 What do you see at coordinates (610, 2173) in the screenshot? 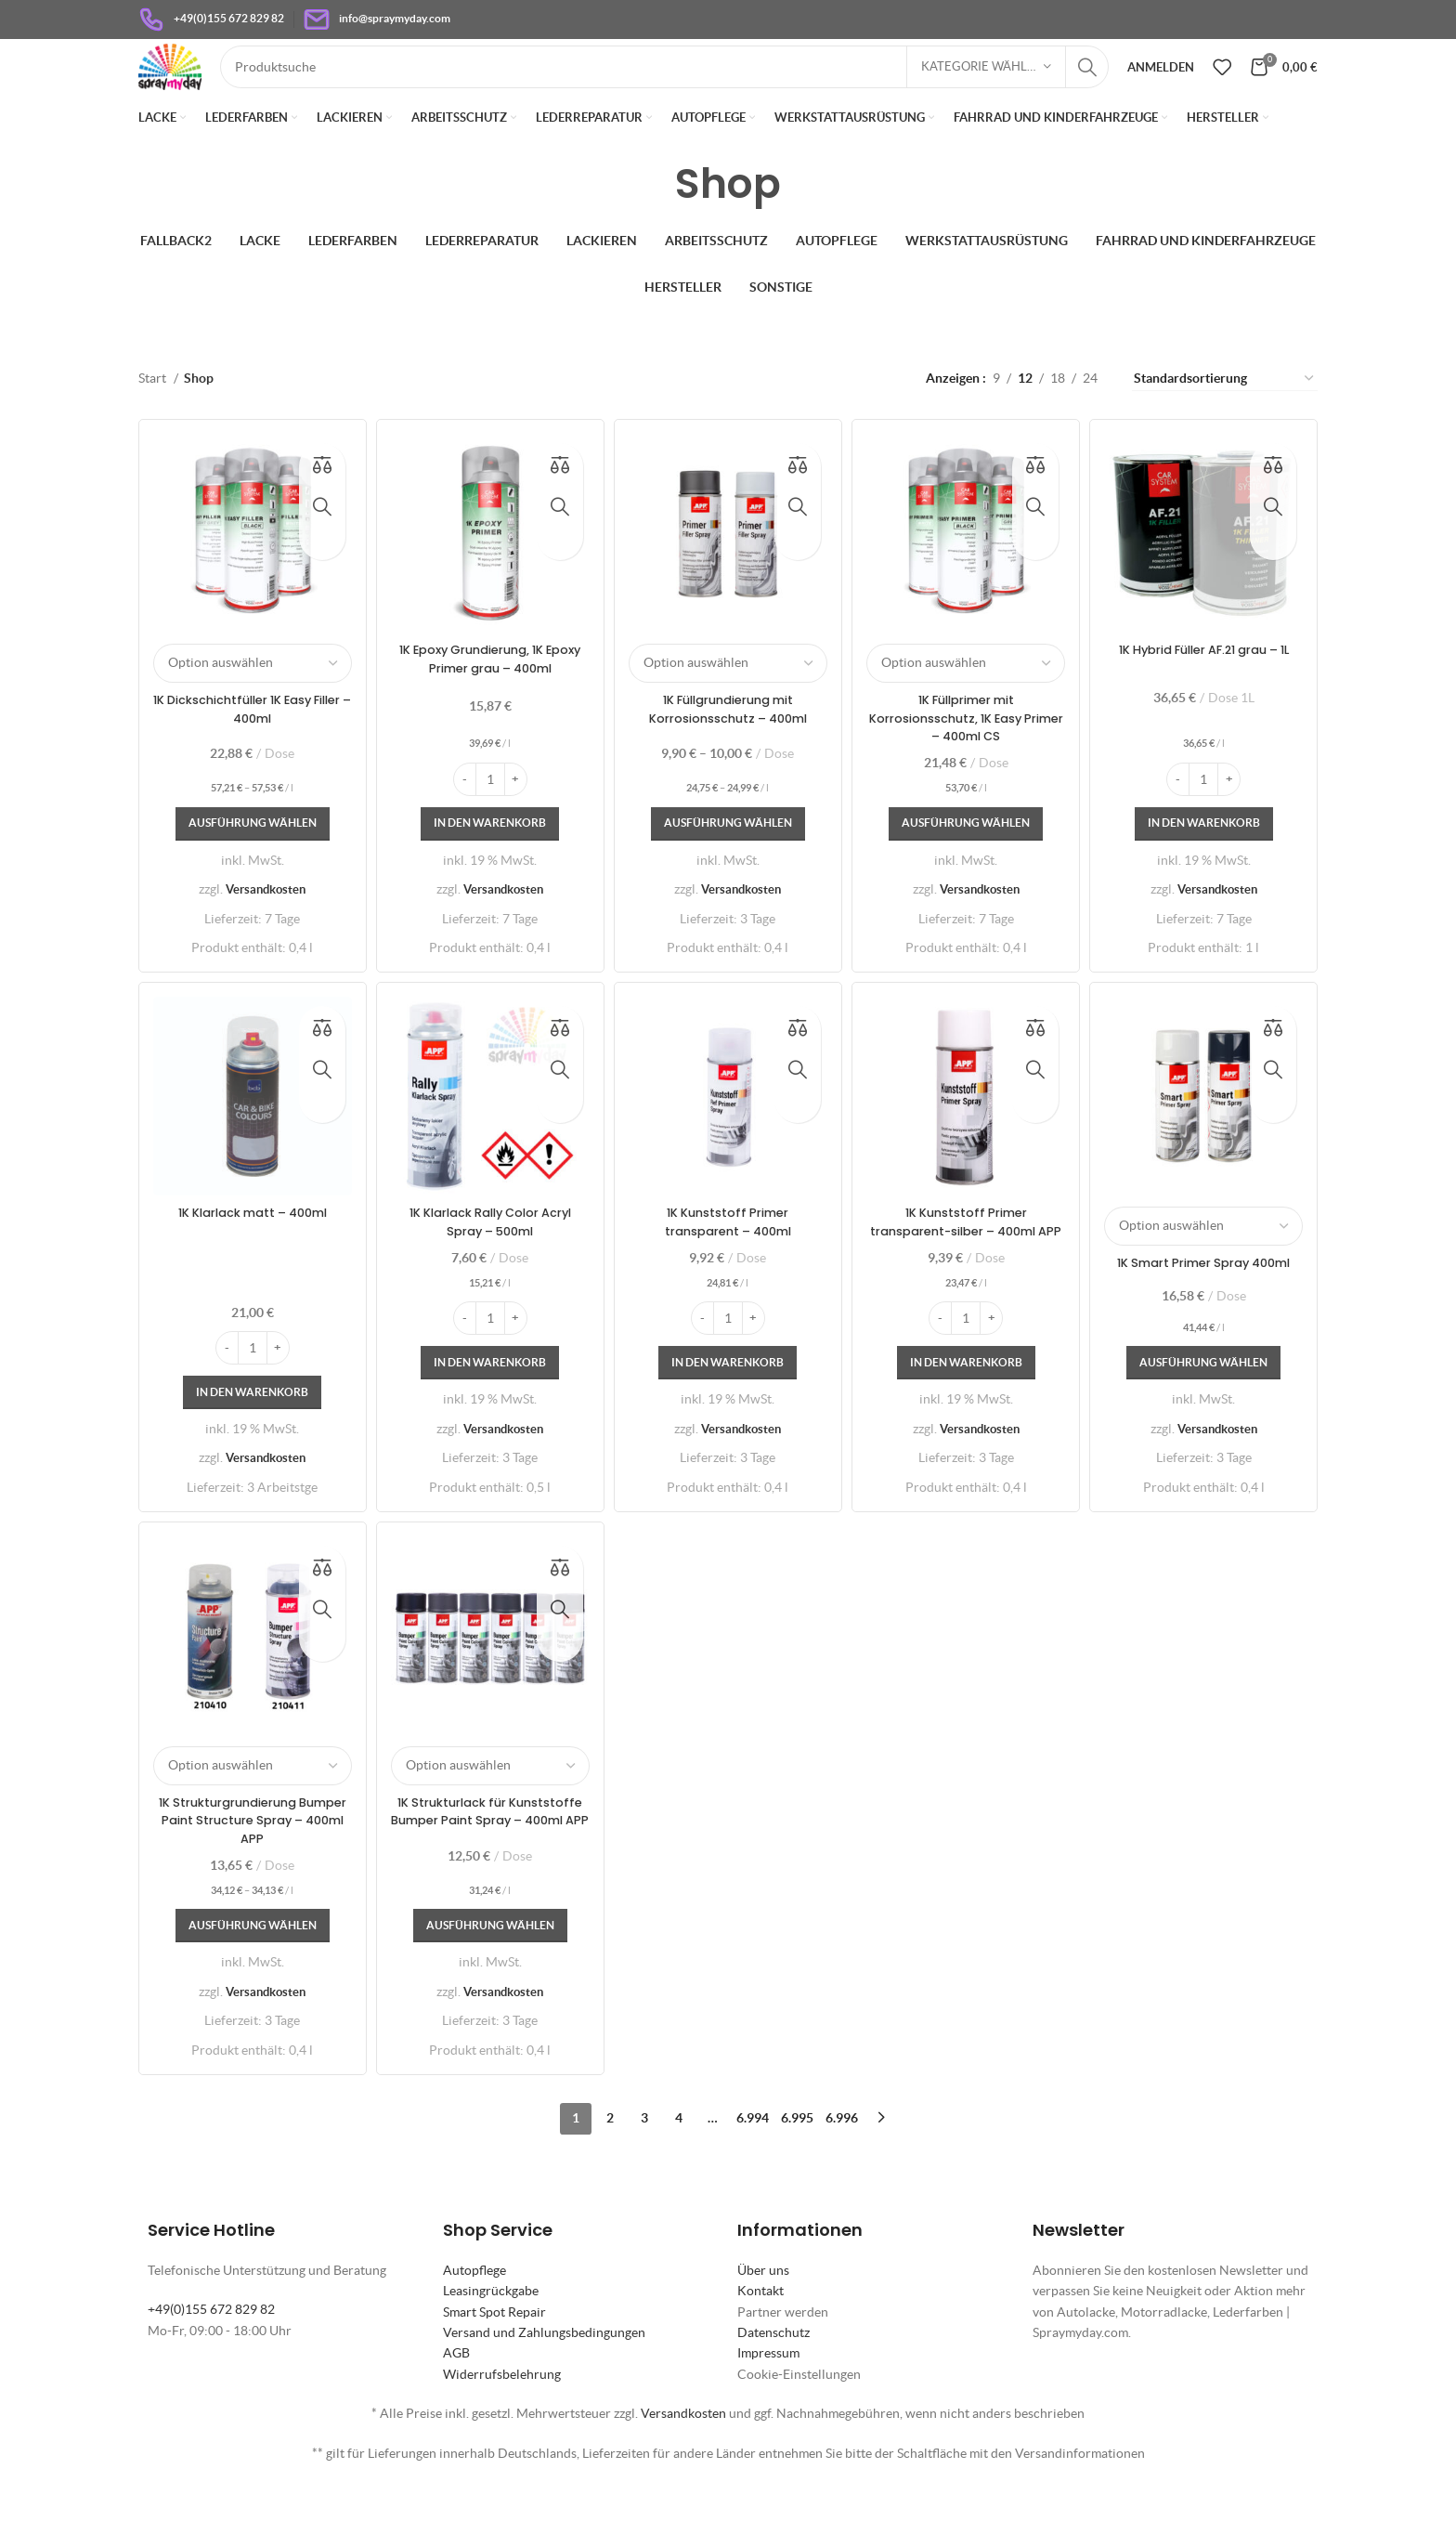
I see `2 [Seite 2]` at bounding box center [610, 2173].